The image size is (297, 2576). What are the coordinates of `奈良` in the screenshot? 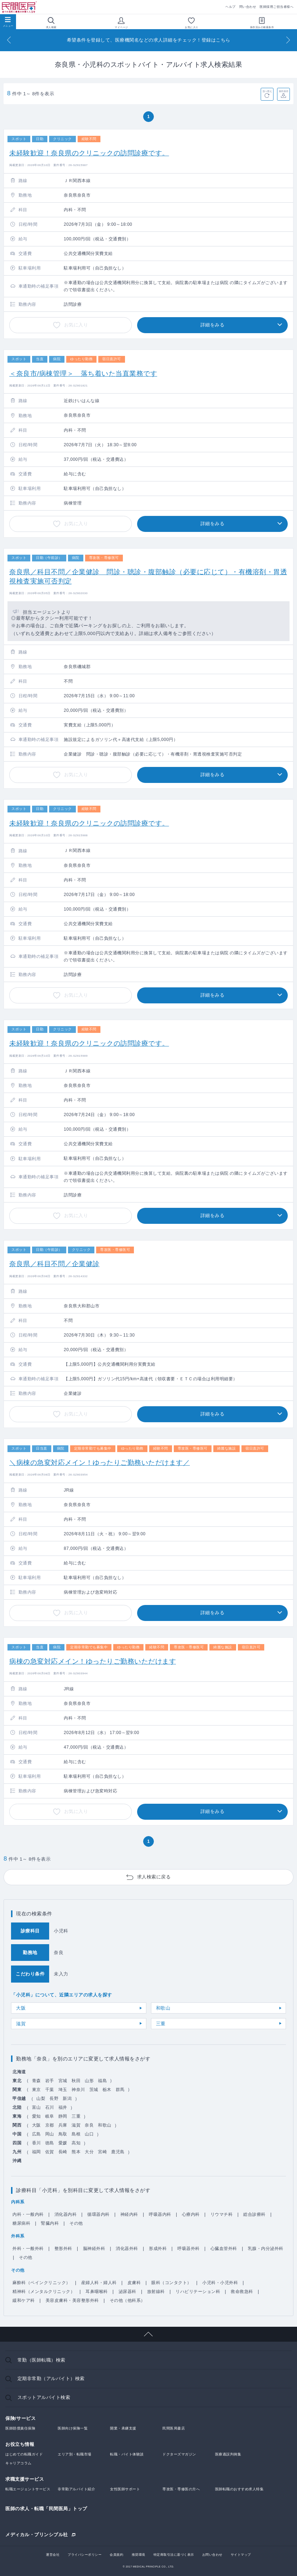 It's located at (89, 2125).